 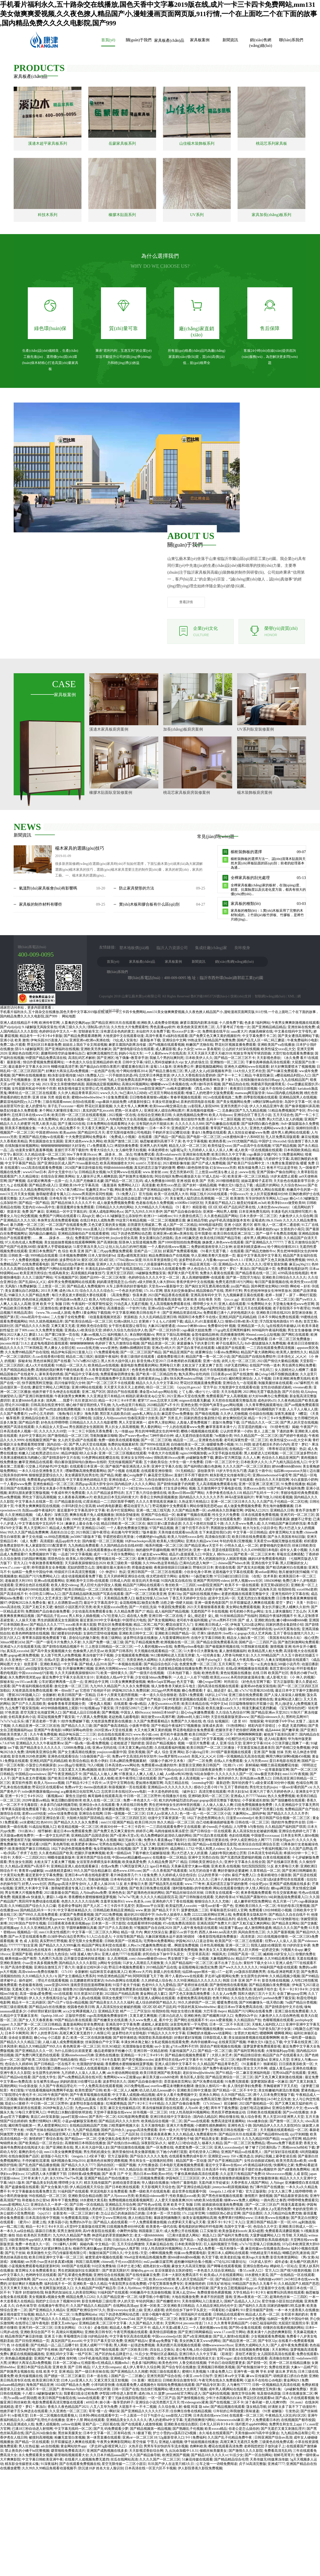 What do you see at coordinates (80, 2081) in the screenshot?
I see `妈妈的朋友10在哪可以去看` at bounding box center [80, 2081].